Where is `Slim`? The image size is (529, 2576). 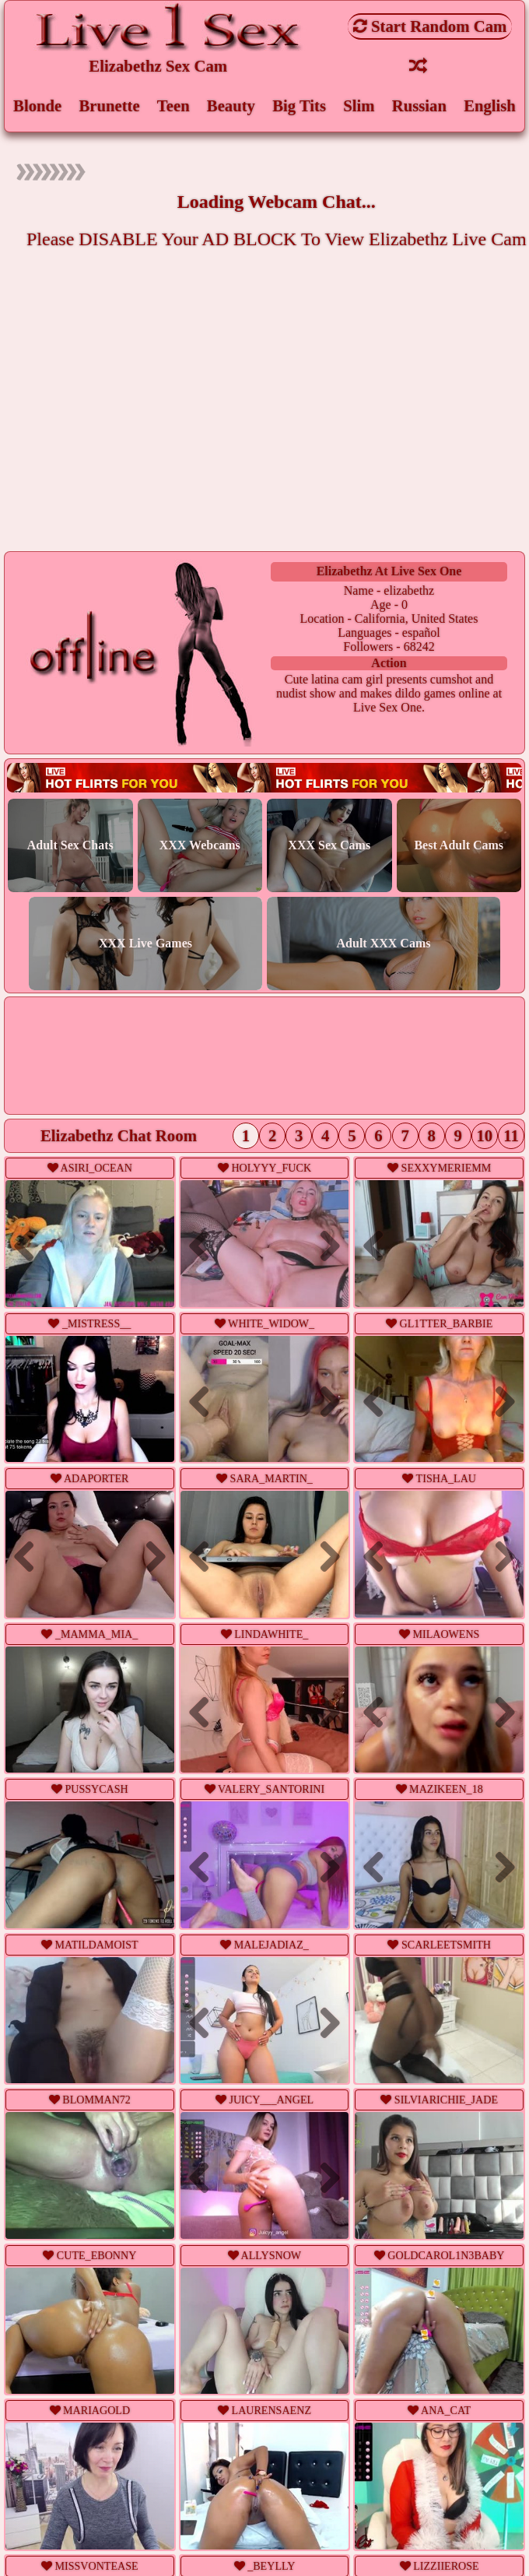
Slim is located at coordinates (358, 105).